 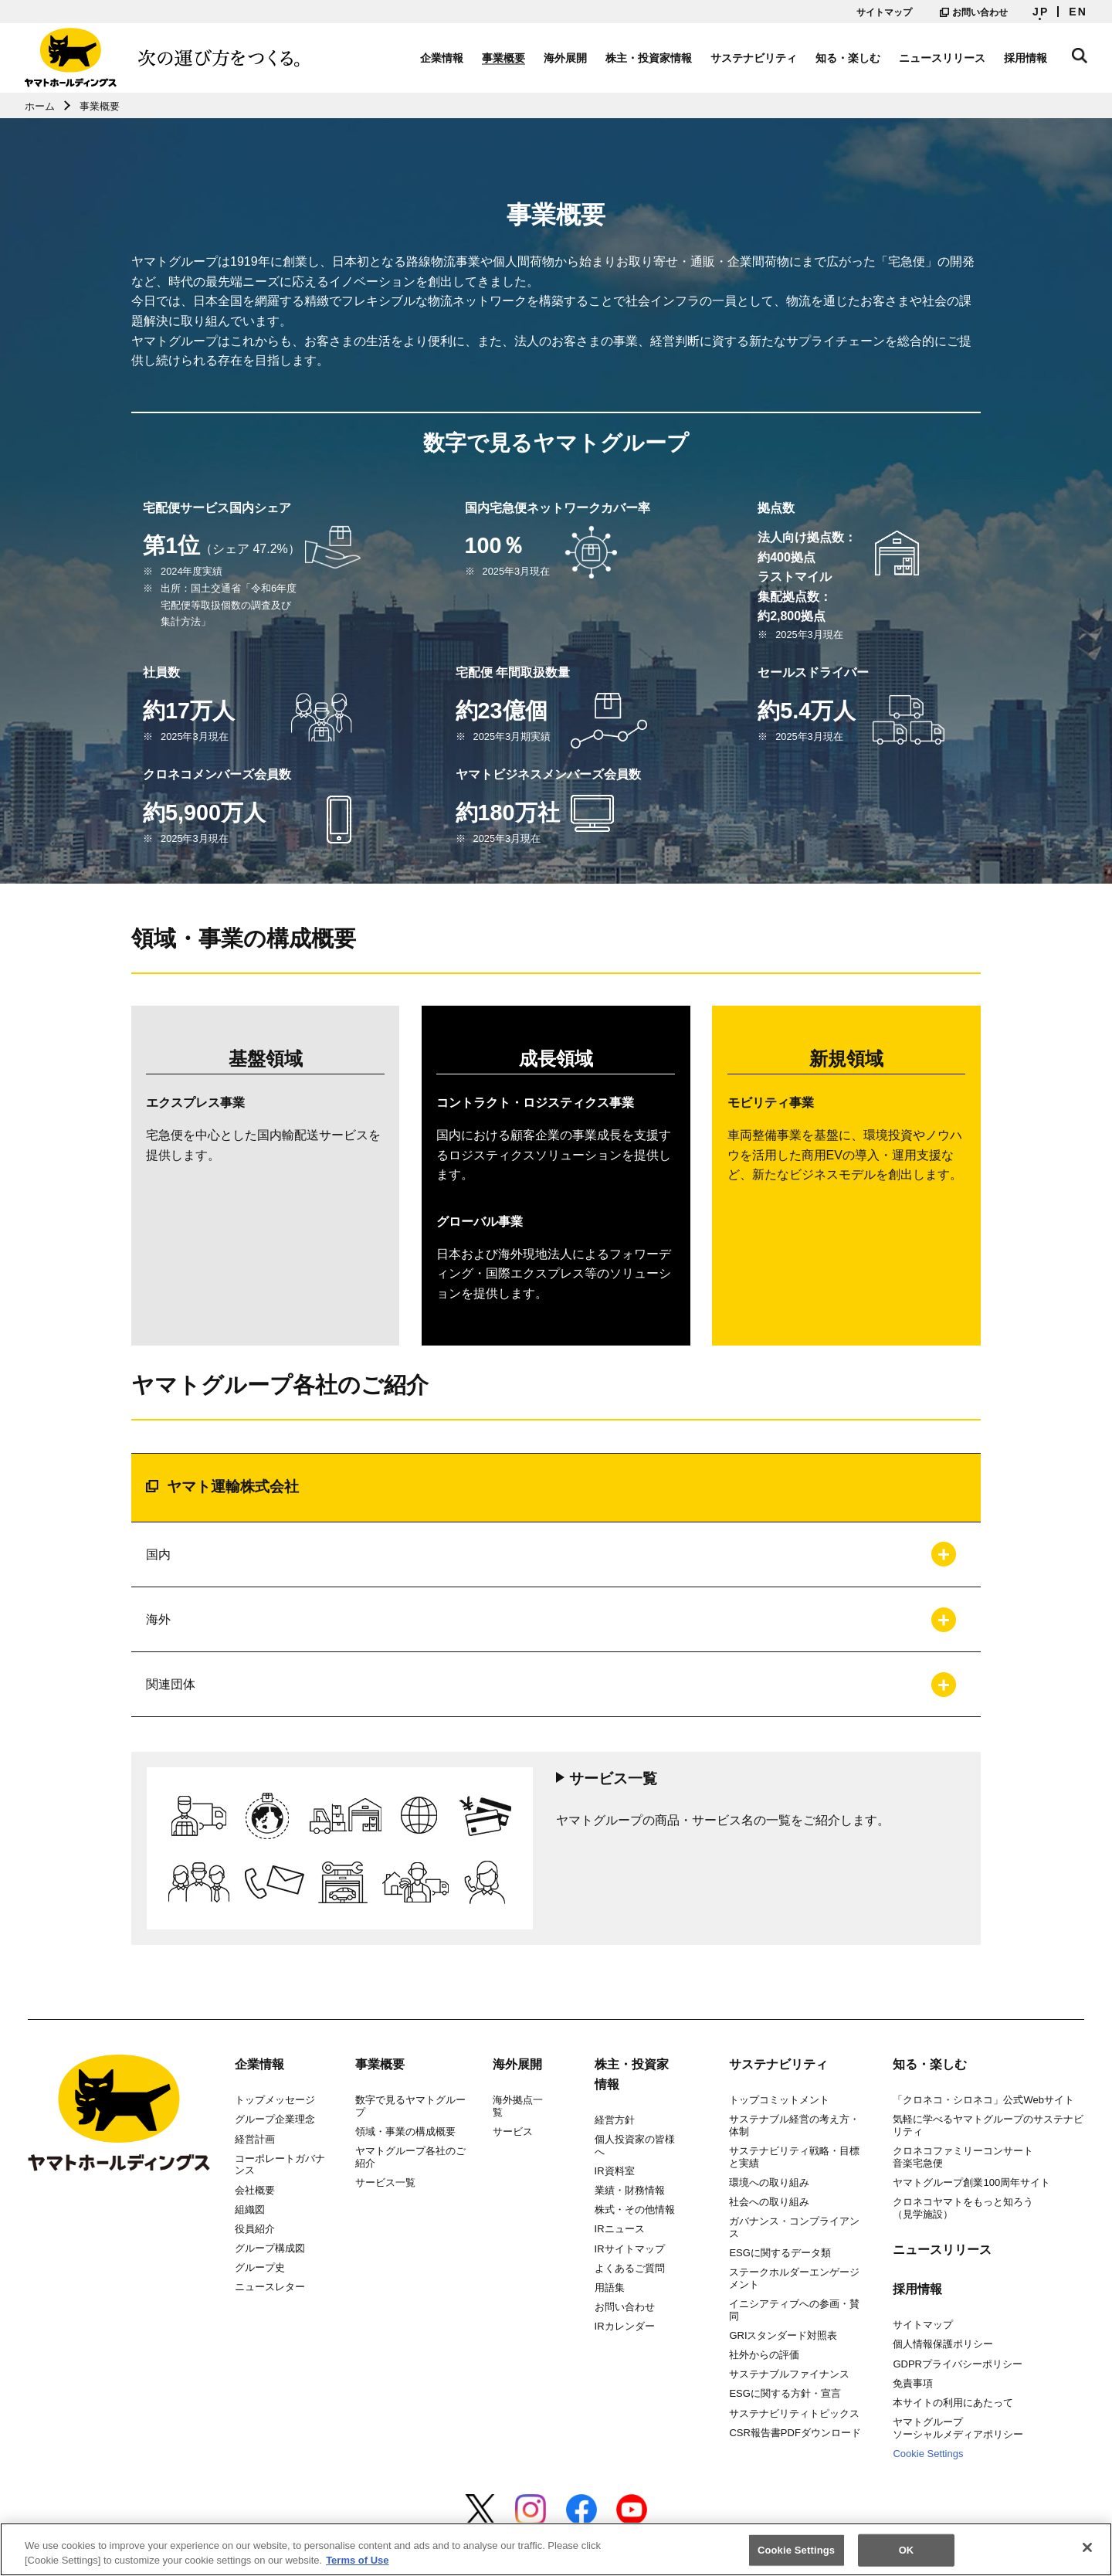 I want to click on ヤマトグループ創業100周年サイト, so click(x=971, y=2182).